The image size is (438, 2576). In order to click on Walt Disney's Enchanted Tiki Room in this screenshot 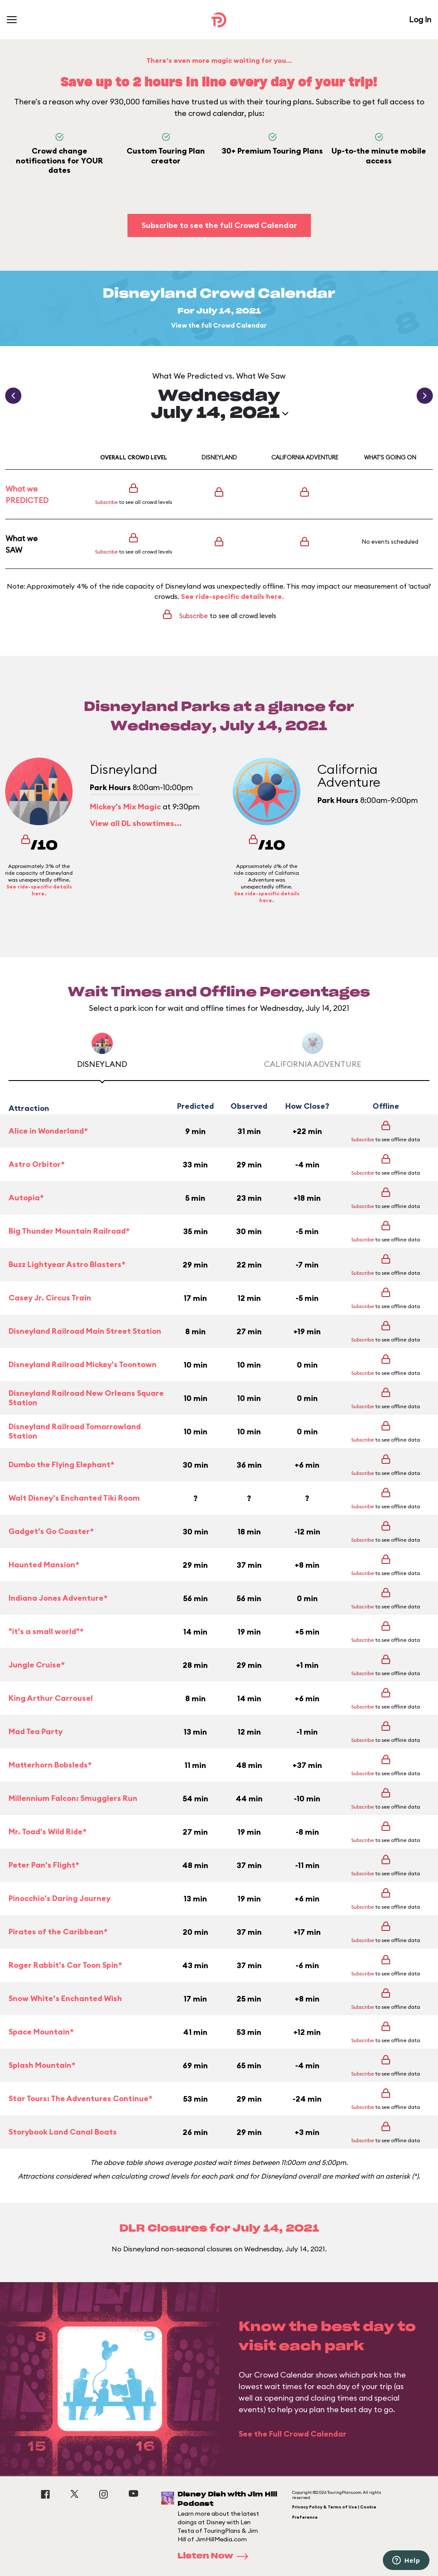, I will do `click(74, 1498)`.